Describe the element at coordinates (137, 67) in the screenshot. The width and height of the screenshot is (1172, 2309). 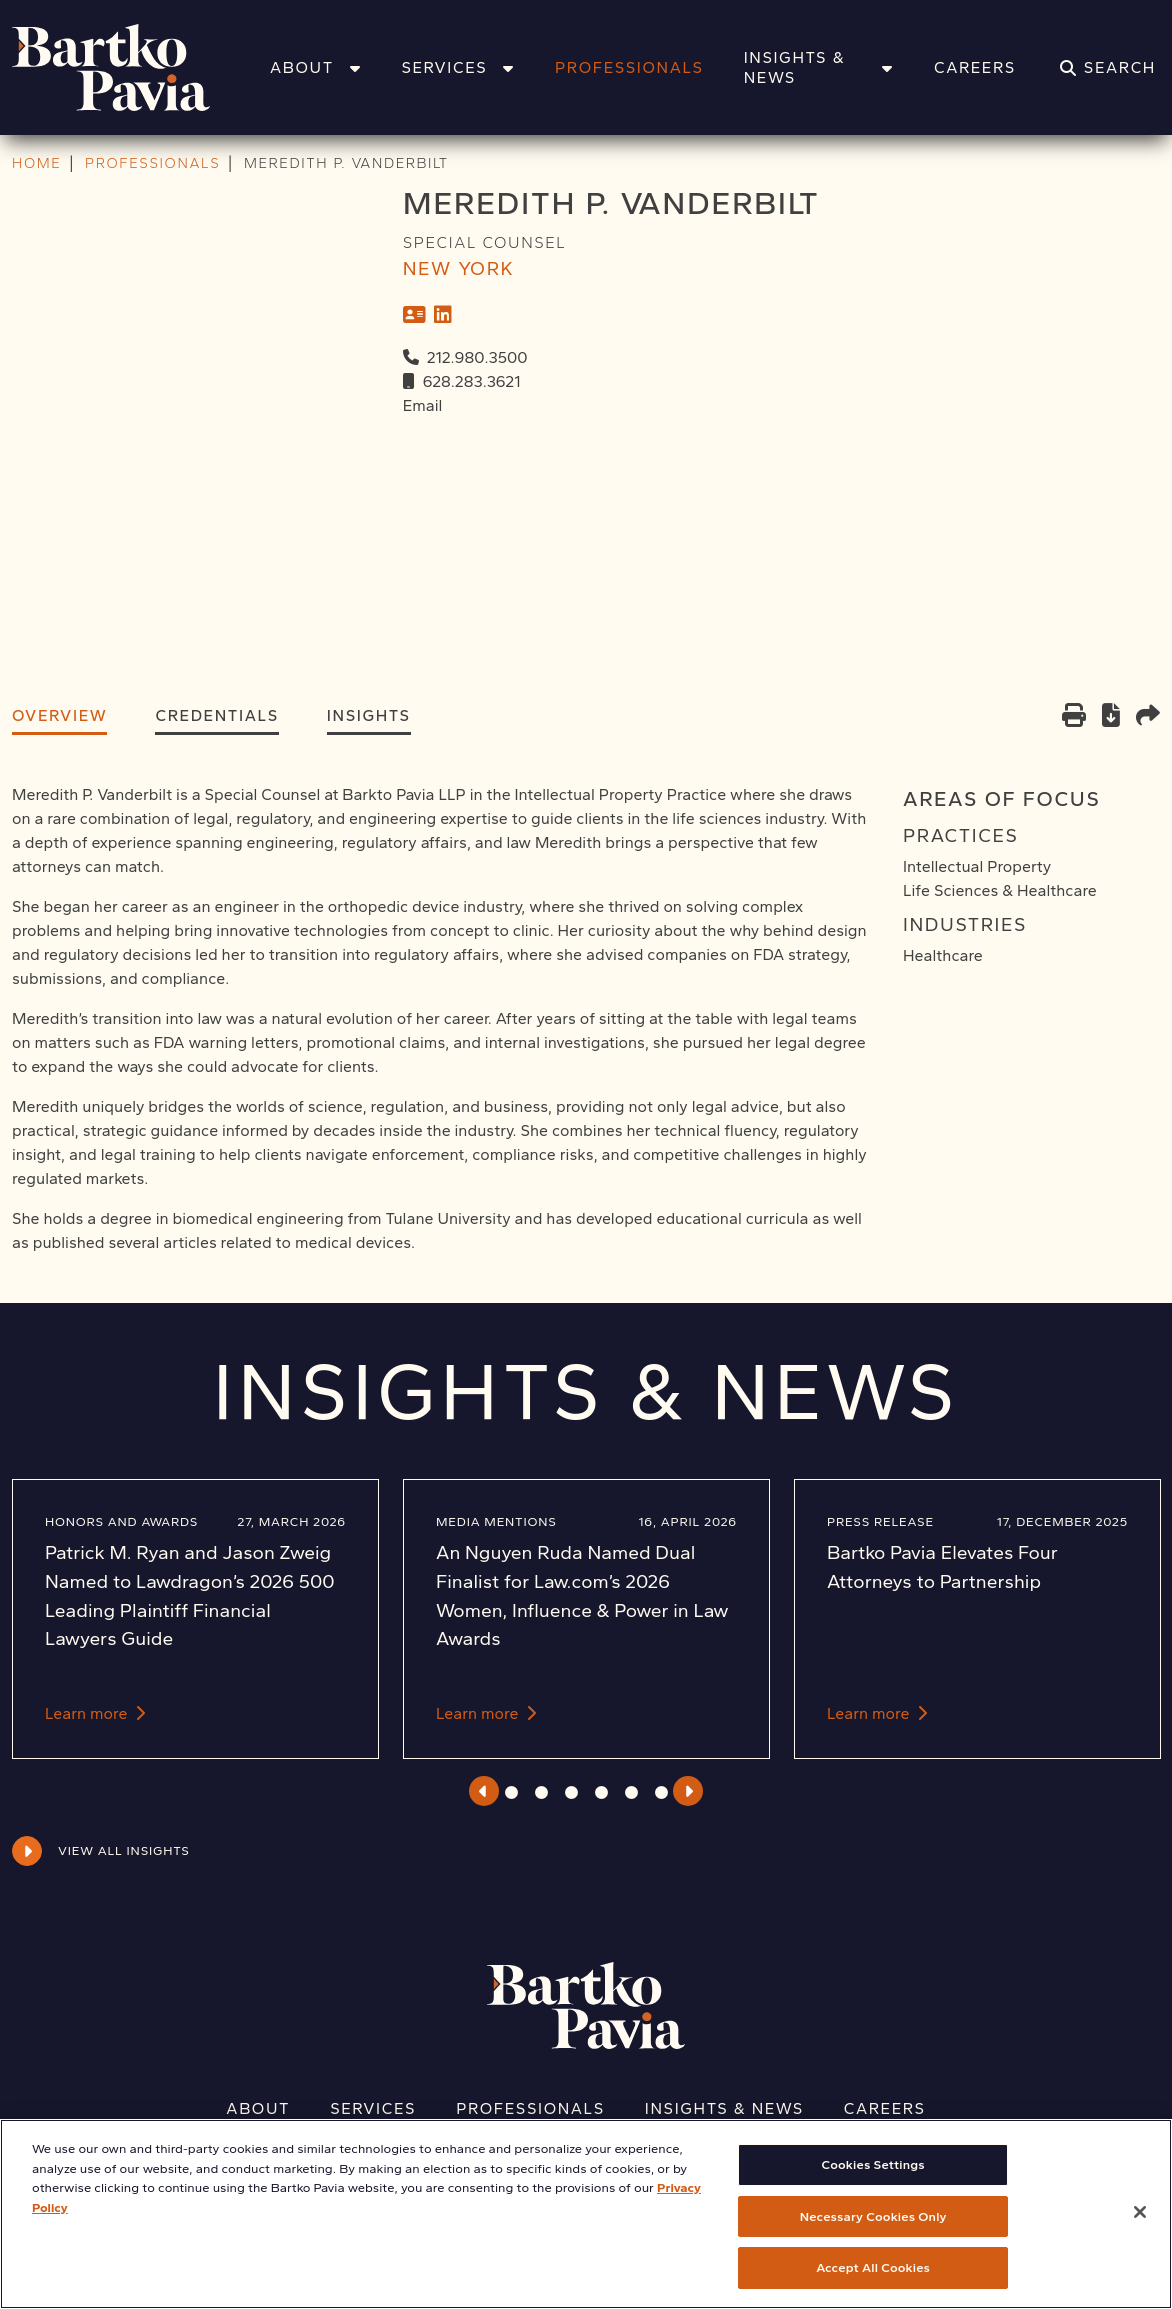
I see `[Home]` at that location.